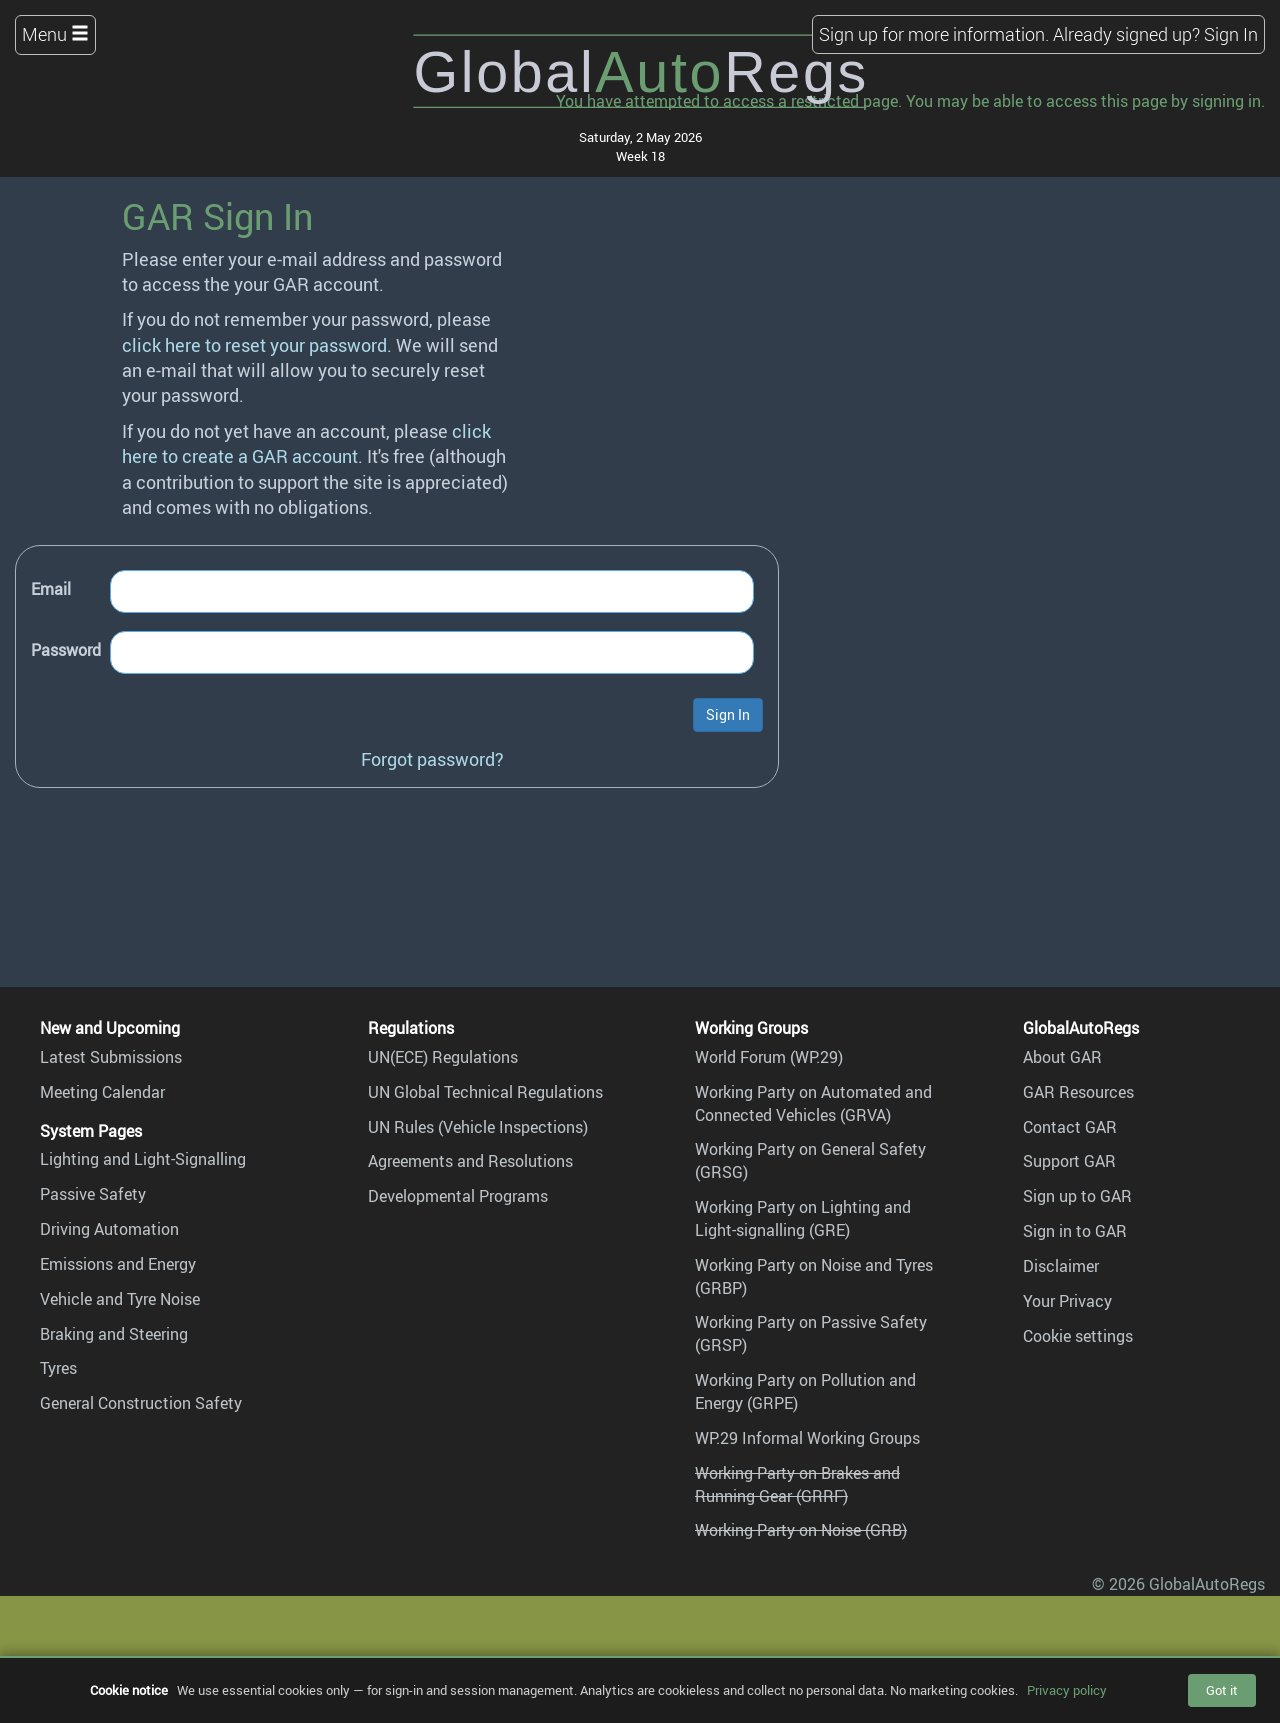 The width and height of the screenshot is (1280, 1723). Describe the element at coordinates (807, 1438) in the screenshot. I see `WP.29 Informal Working Groups` at that location.